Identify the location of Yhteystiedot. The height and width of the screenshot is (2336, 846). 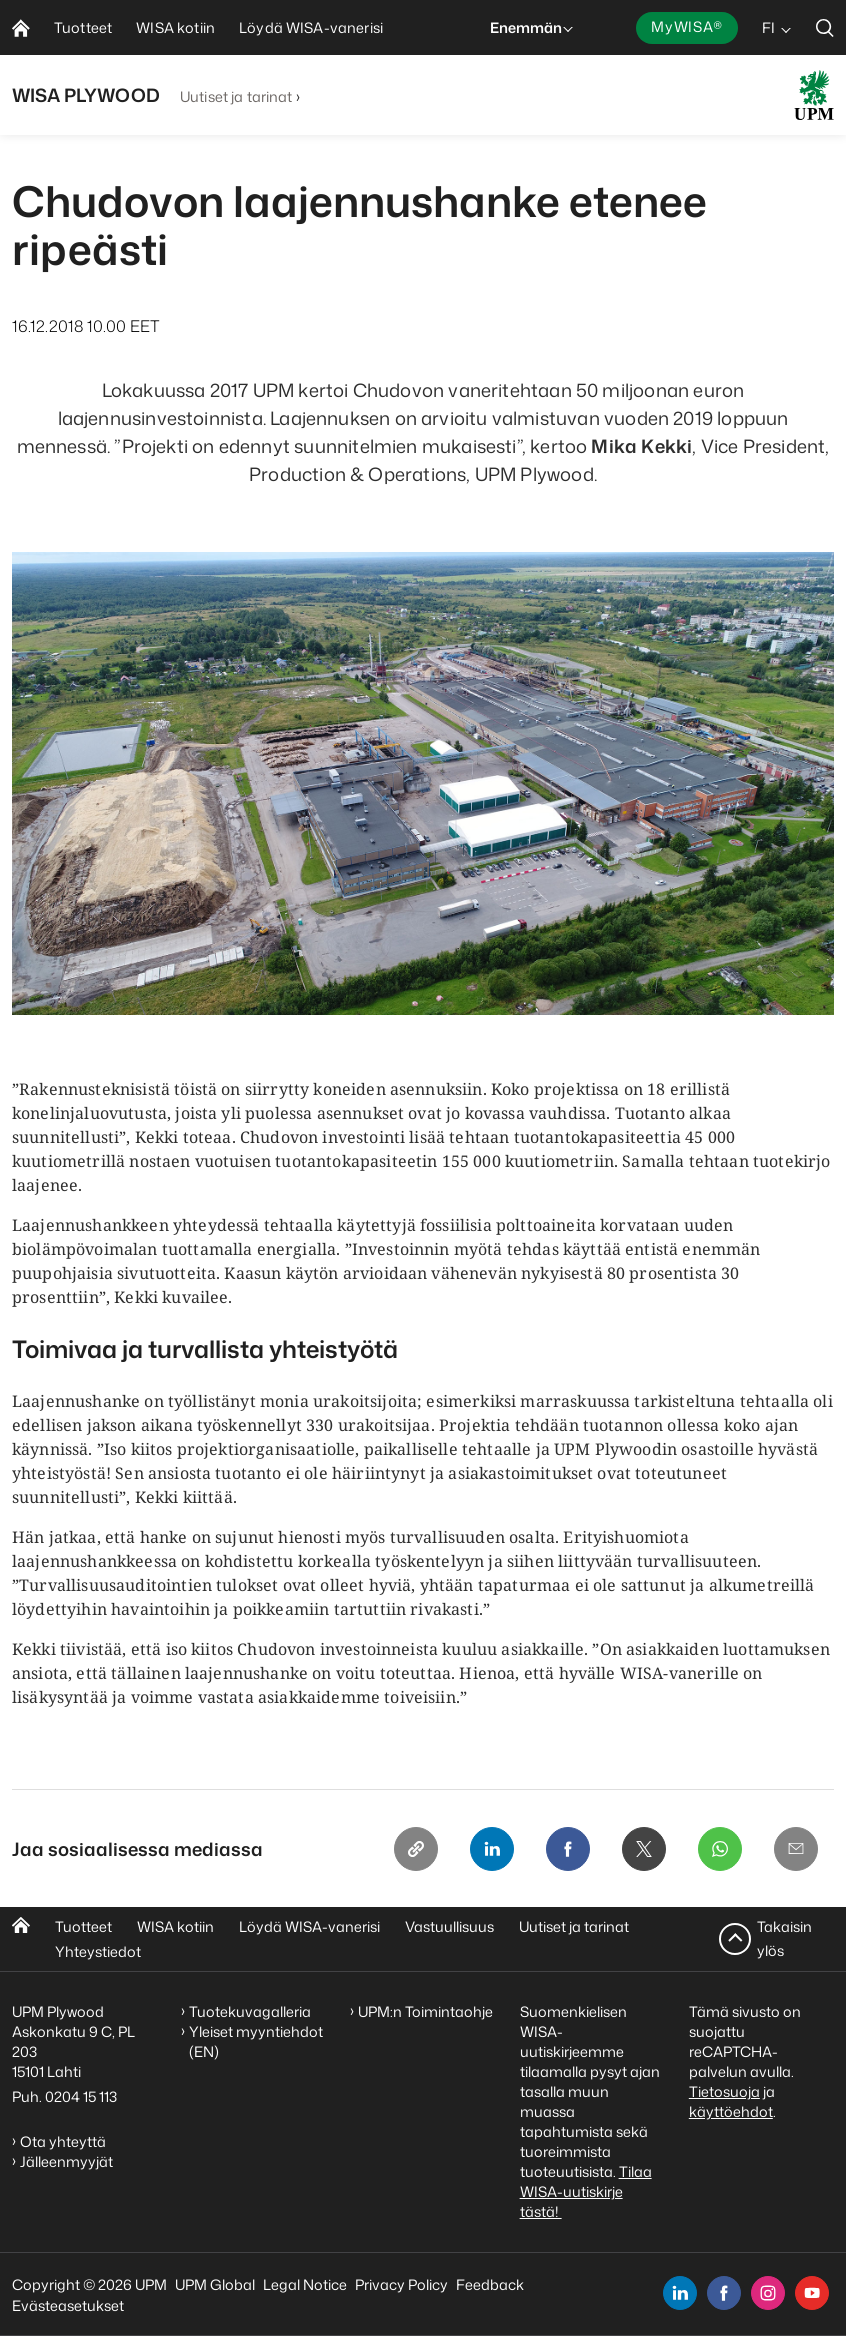
(98, 1951).